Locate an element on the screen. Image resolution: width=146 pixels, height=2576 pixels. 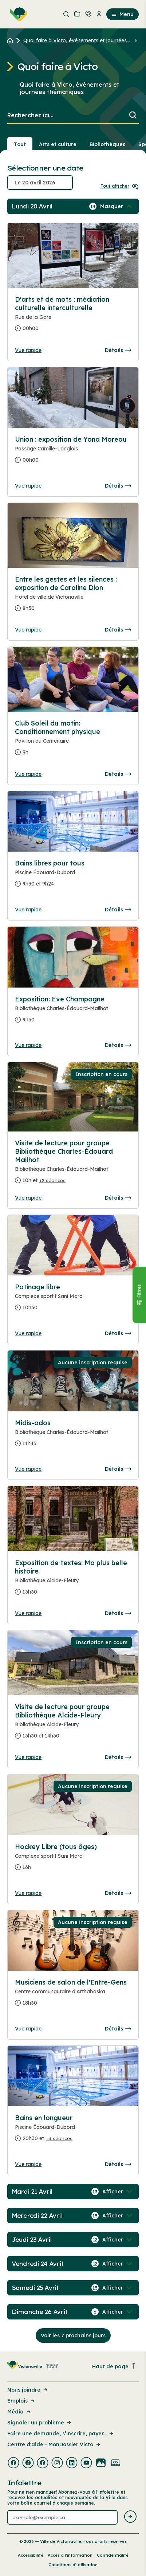
Détails [Consulter la page complete des détails pour Visite de lecture pour groupe Bibliothèque Alcide-Fleury] is located at coordinates (118, 1757).